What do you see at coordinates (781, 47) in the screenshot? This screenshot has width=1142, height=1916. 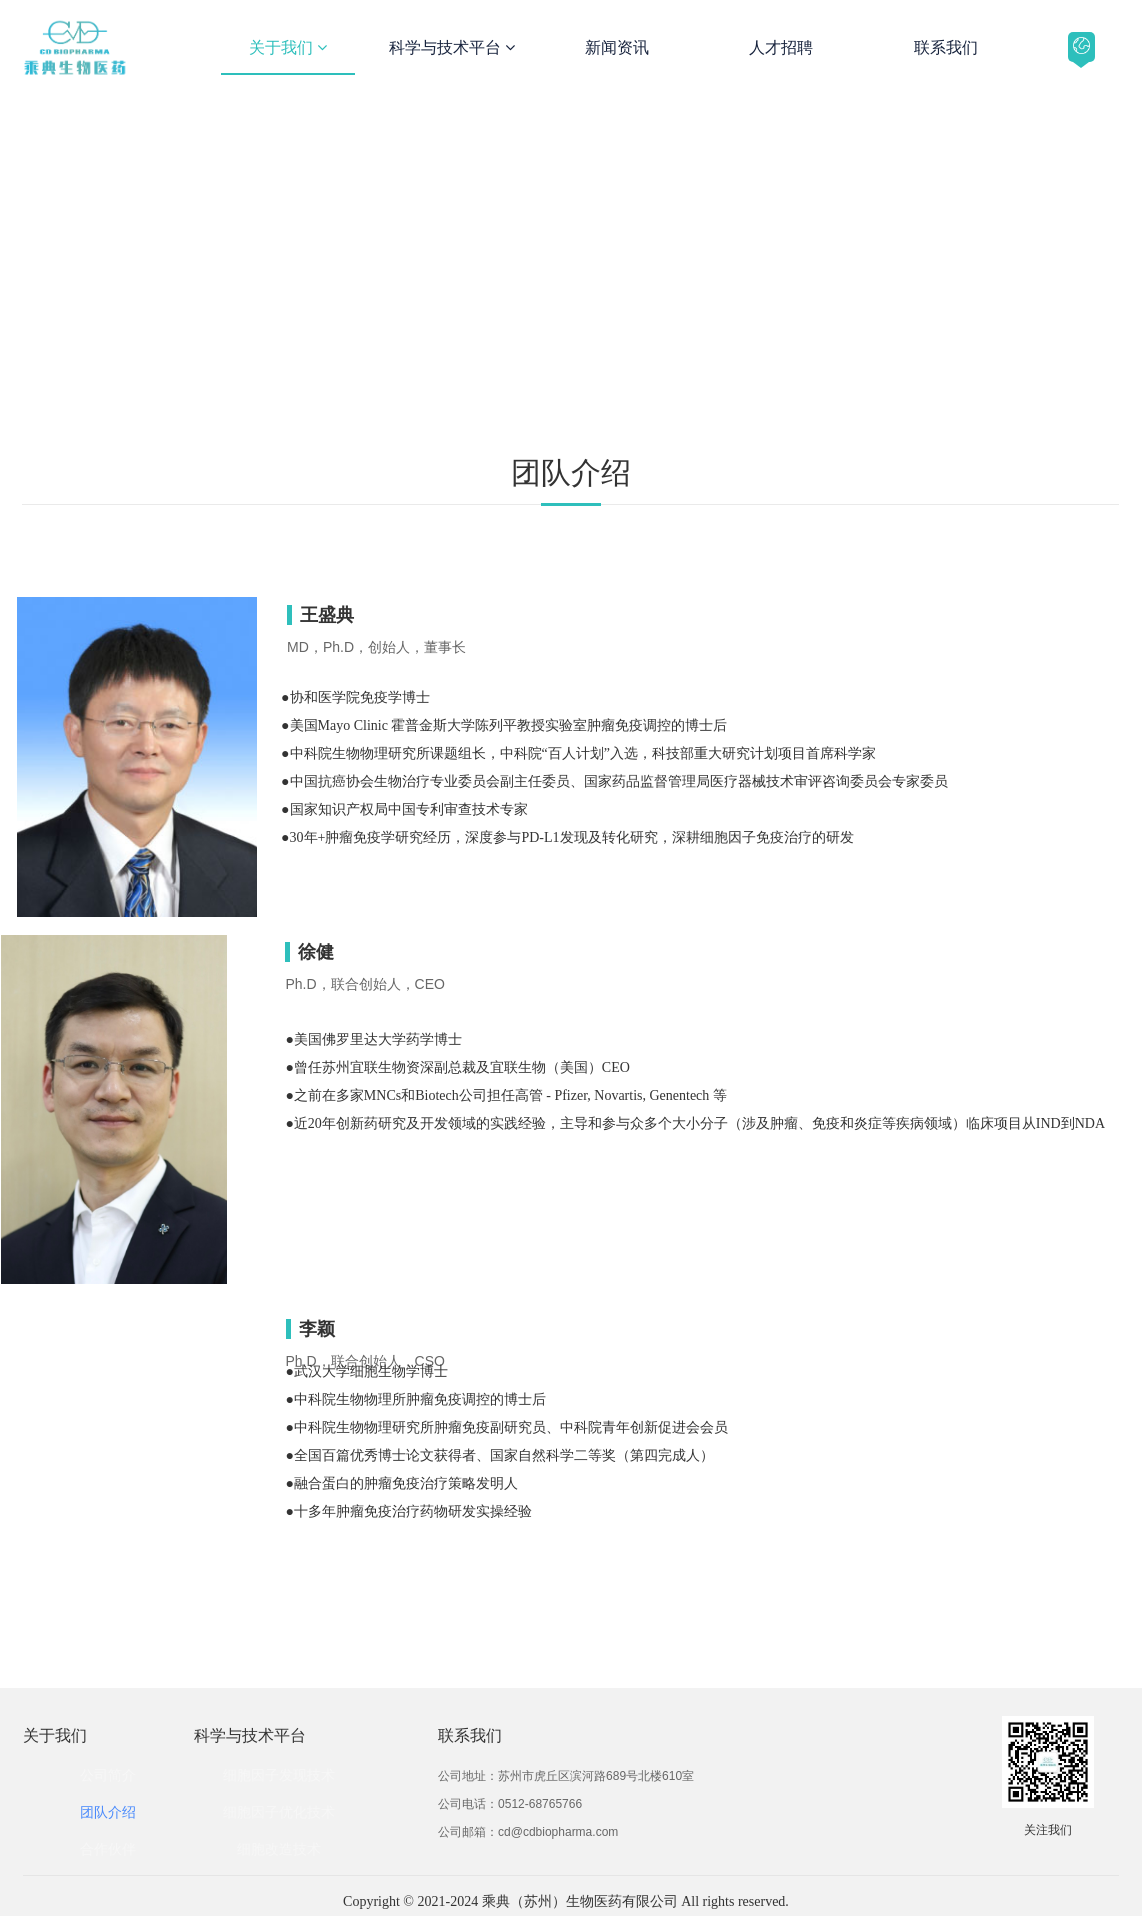 I see `人才招聘` at bounding box center [781, 47].